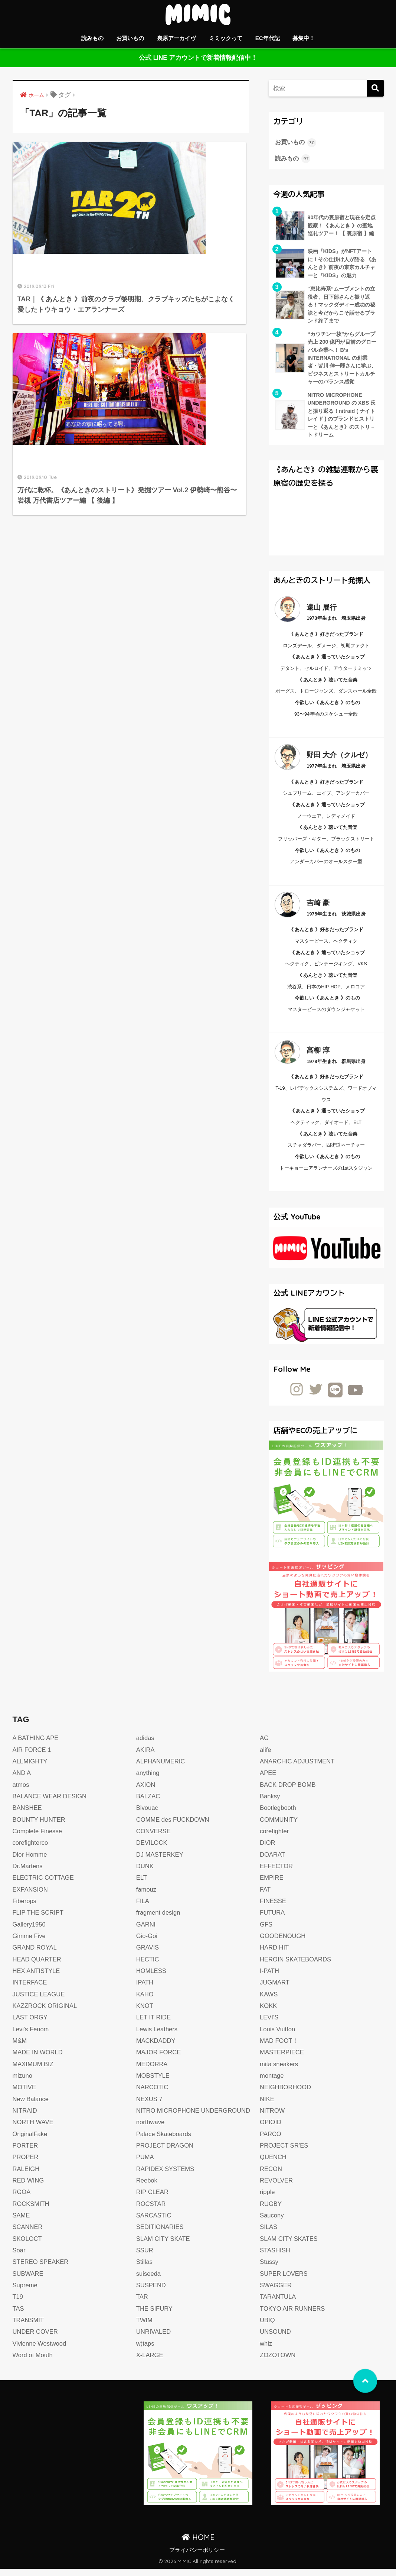 This screenshot has height=2576, width=396. Describe the element at coordinates (290, 2245) in the screenshot. I see `SLAM CITY SKATES` at that location.